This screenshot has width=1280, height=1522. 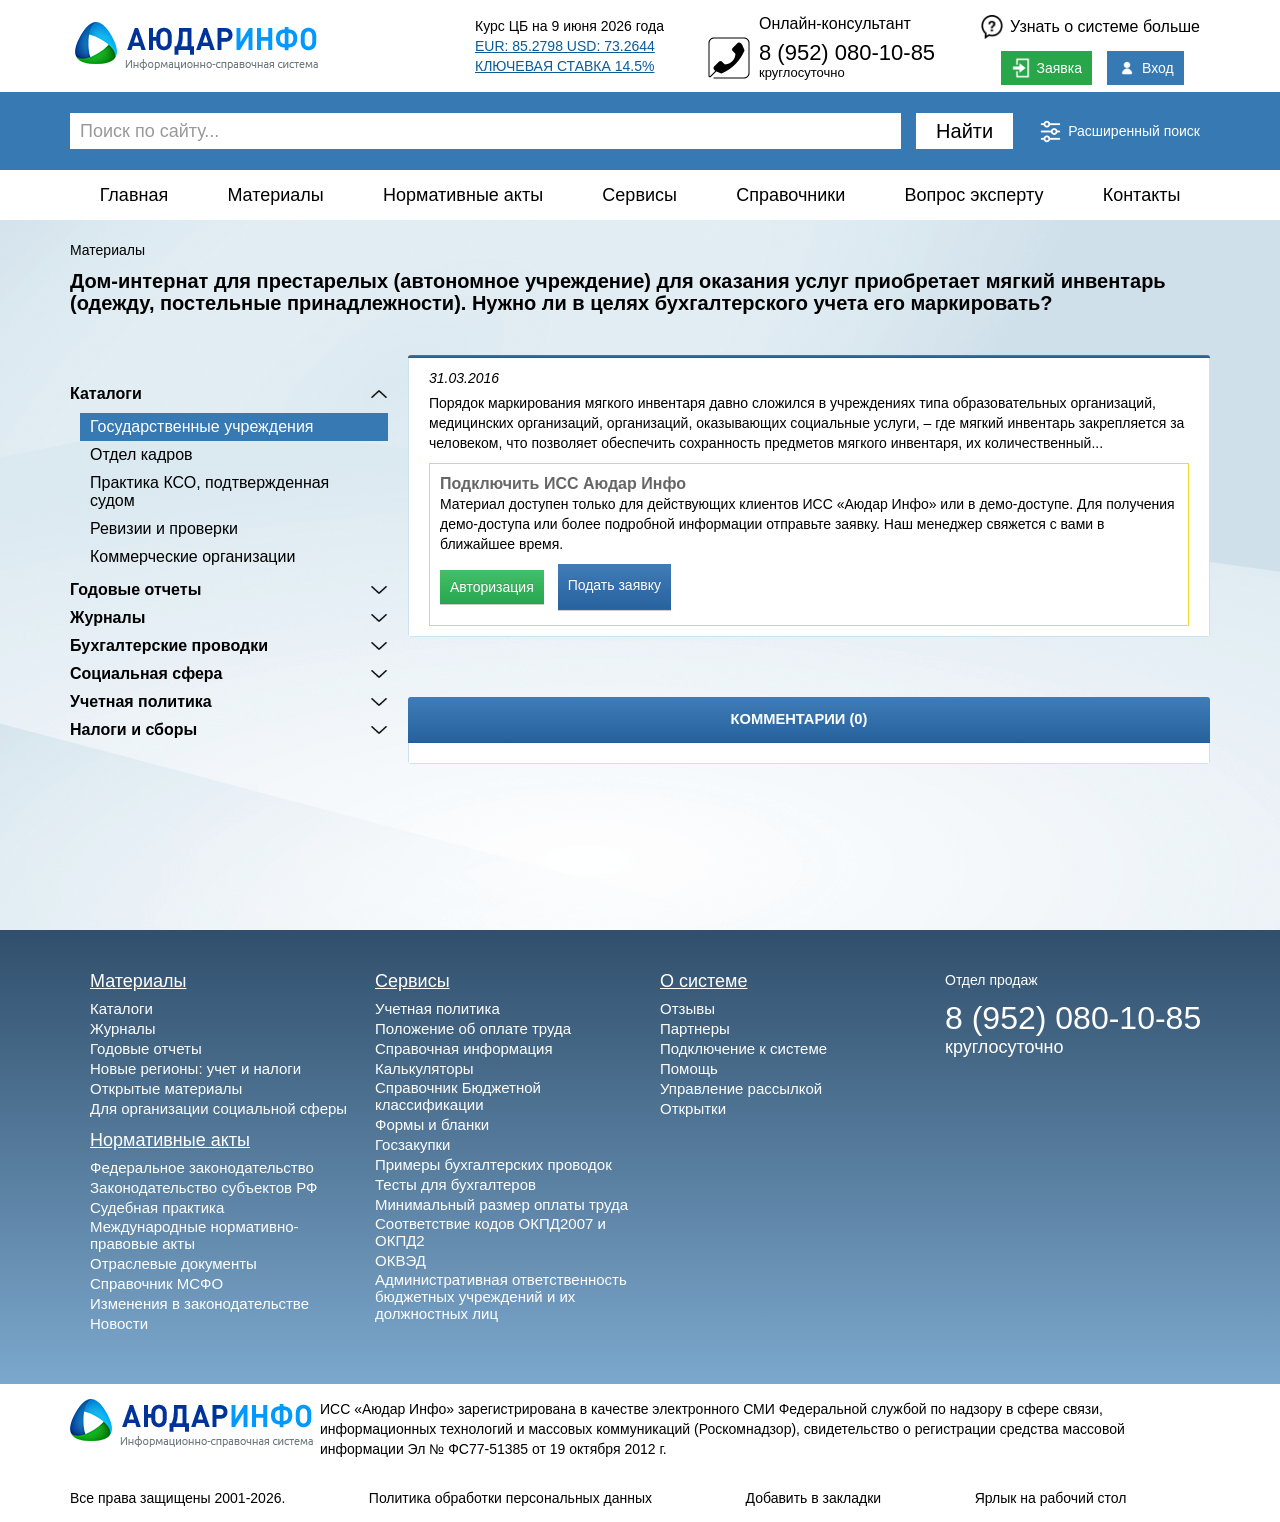 What do you see at coordinates (134, 195) in the screenshot?
I see `Главная` at bounding box center [134, 195].